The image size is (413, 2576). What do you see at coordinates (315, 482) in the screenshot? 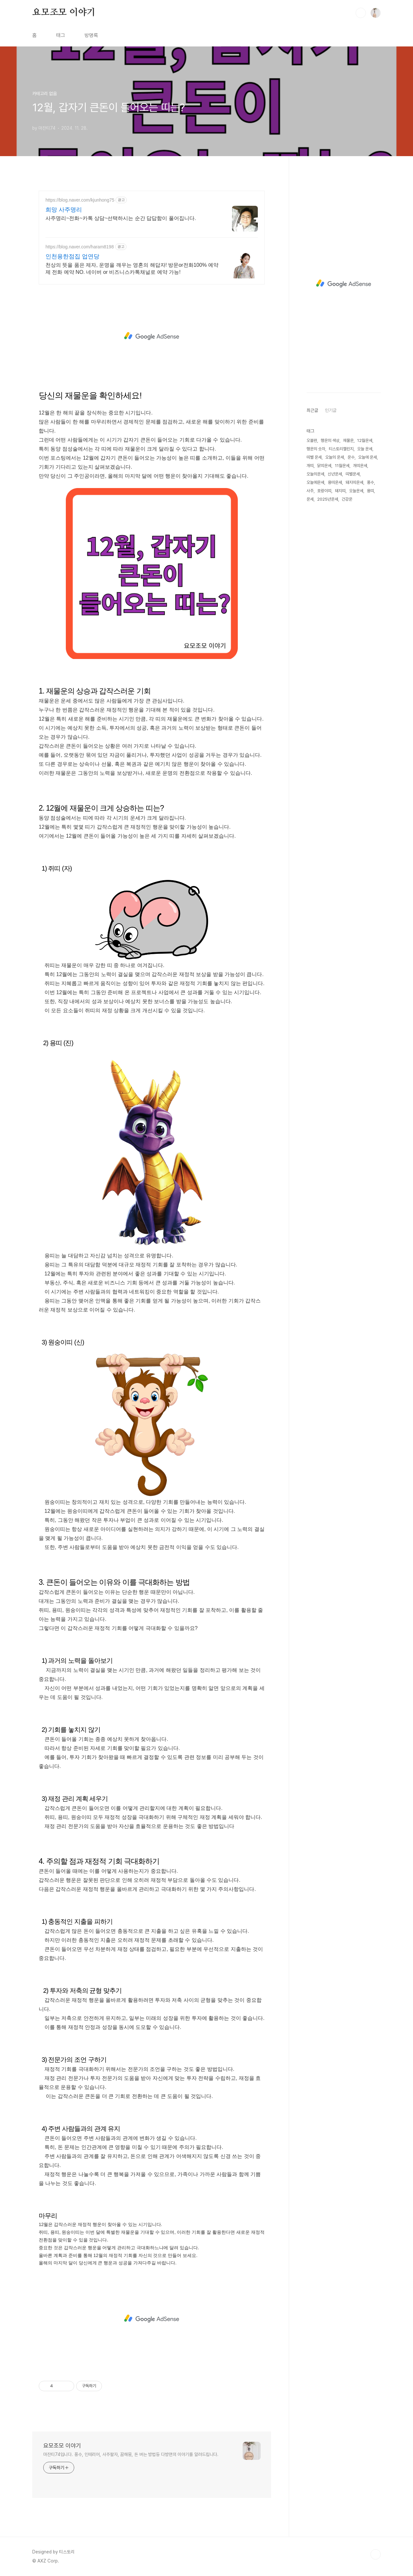
I see `오늘에운세` at bounding box center [315, 482].